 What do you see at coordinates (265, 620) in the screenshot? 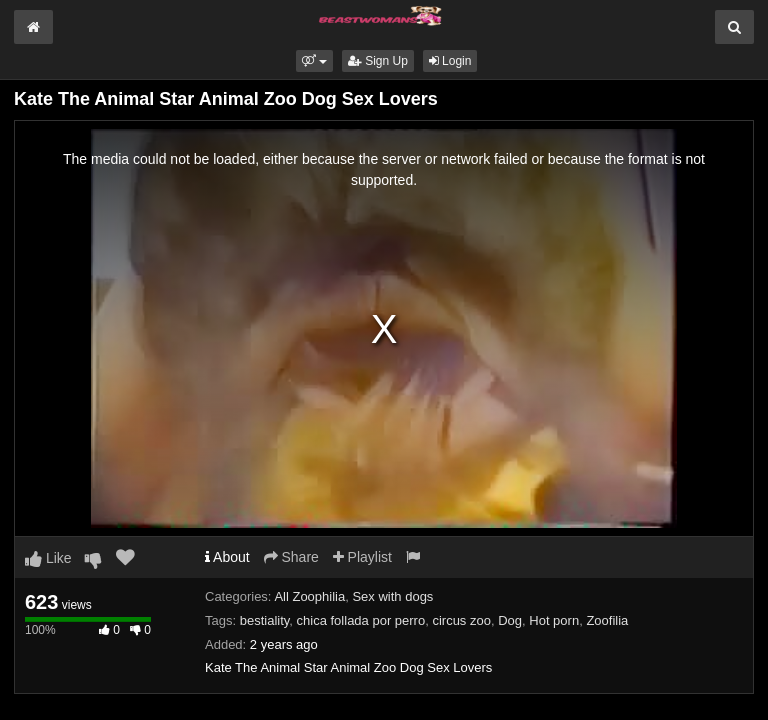
I see `bestiality` at bounding box center [265, 620].